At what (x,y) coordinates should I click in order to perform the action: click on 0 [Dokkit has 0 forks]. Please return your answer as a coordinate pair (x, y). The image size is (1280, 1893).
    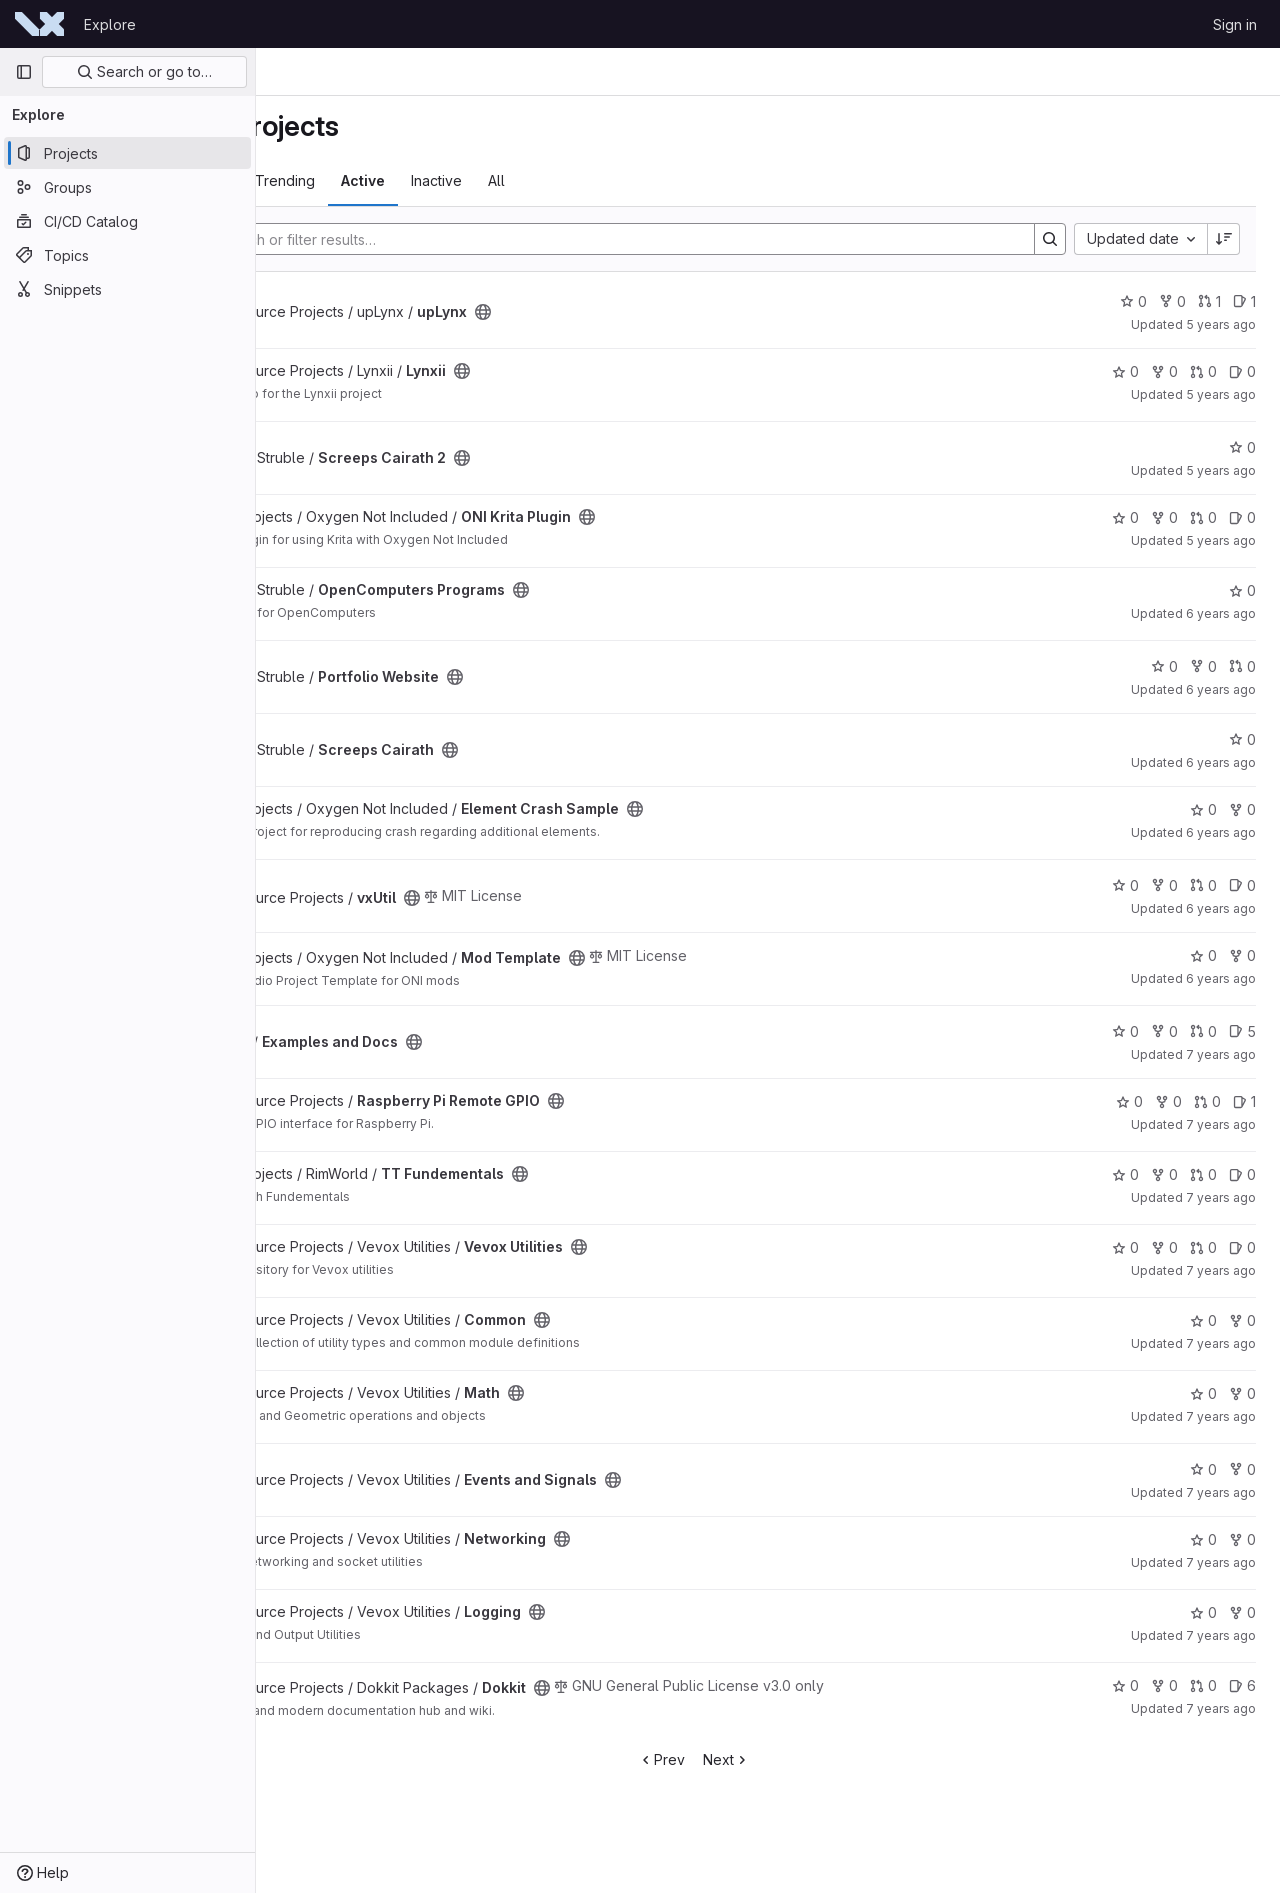
    Looking at the image, I should click on (1164, 1685).